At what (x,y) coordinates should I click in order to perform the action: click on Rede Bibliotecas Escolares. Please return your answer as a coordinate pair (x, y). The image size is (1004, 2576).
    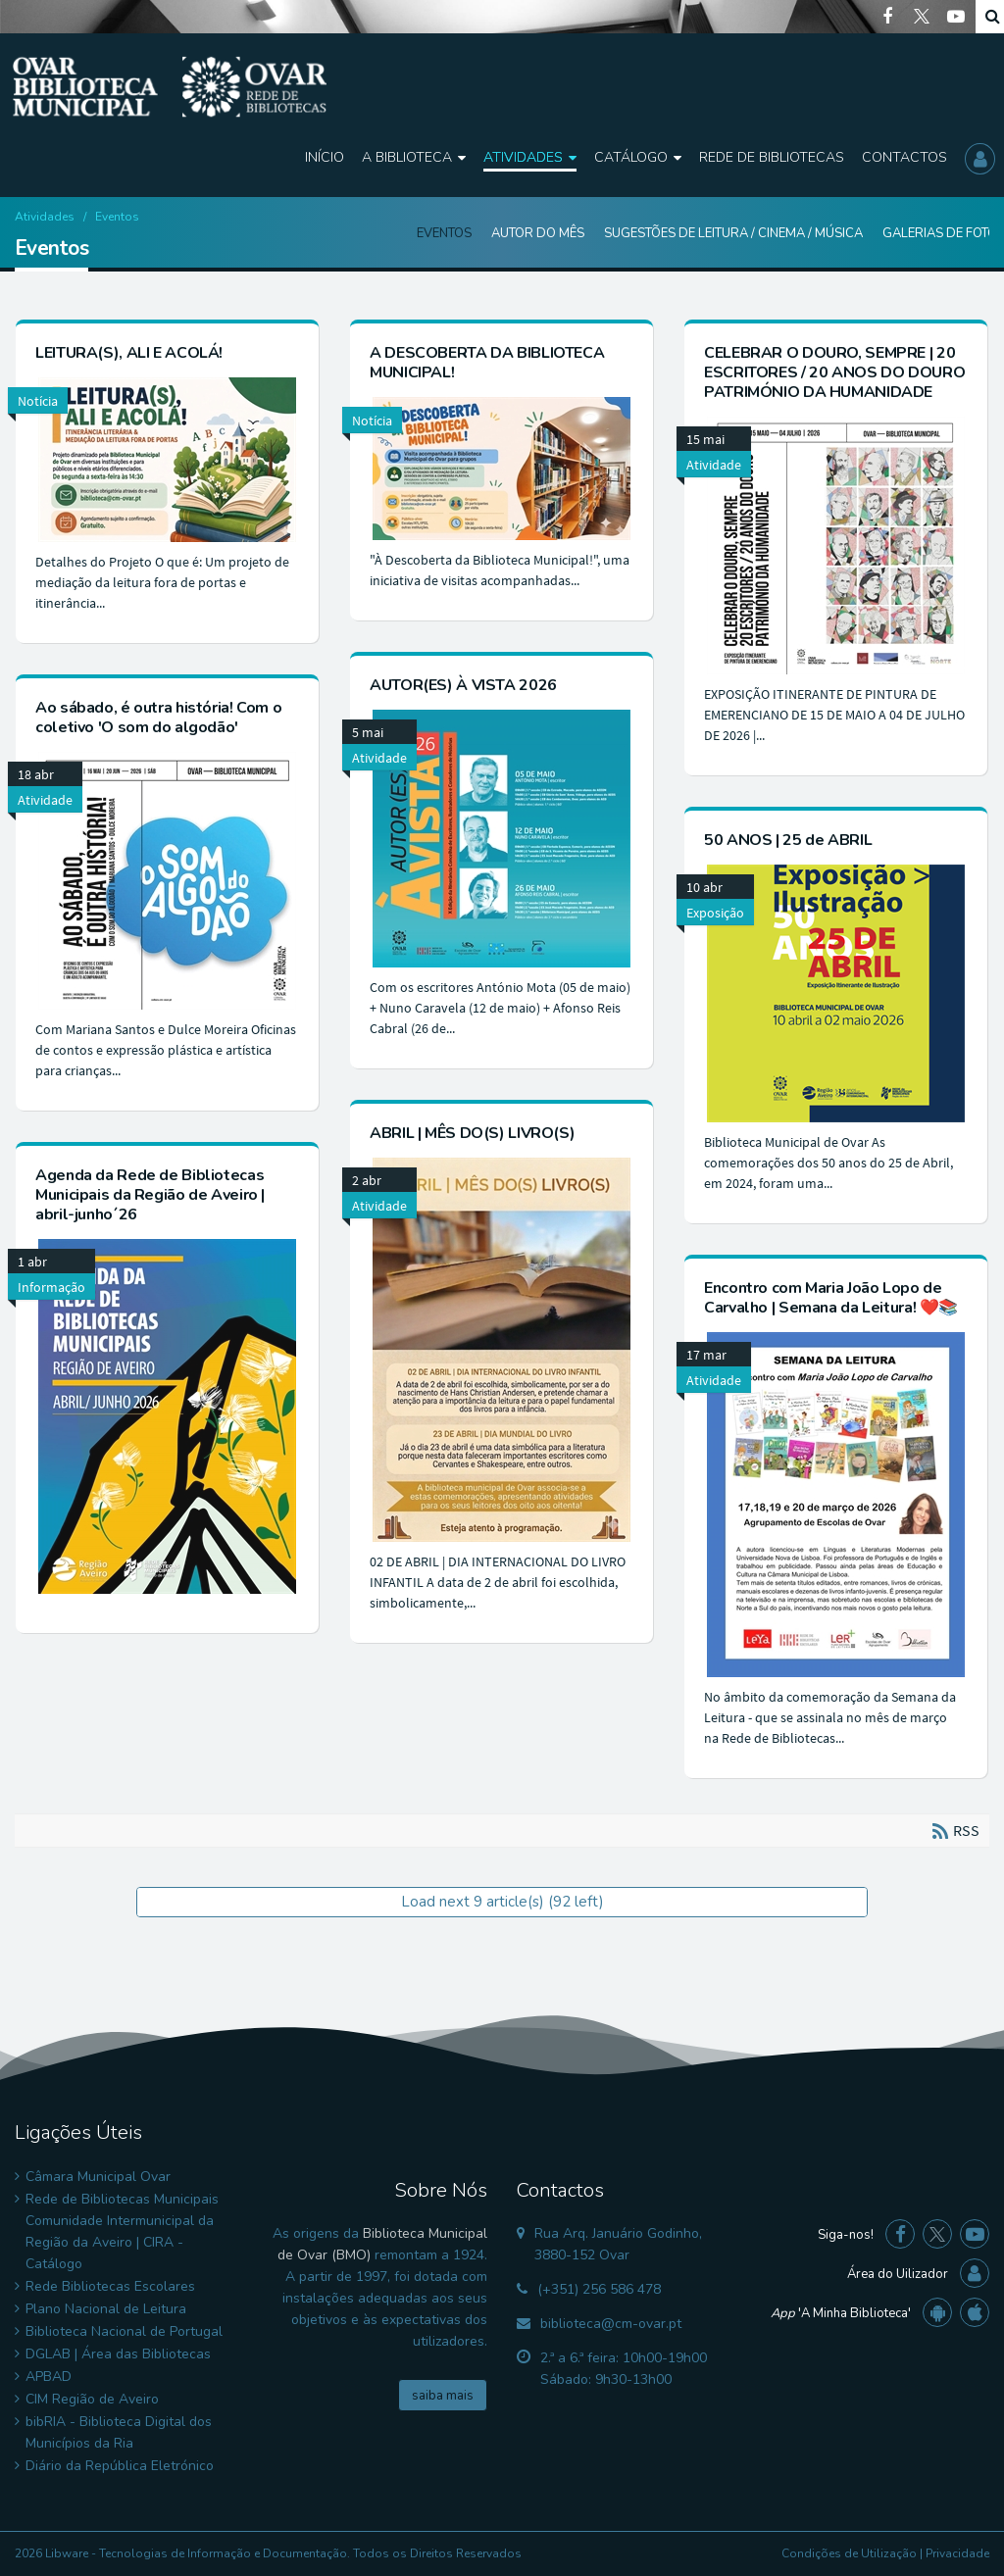
    Looking at the image, I should click on (110, 2286).